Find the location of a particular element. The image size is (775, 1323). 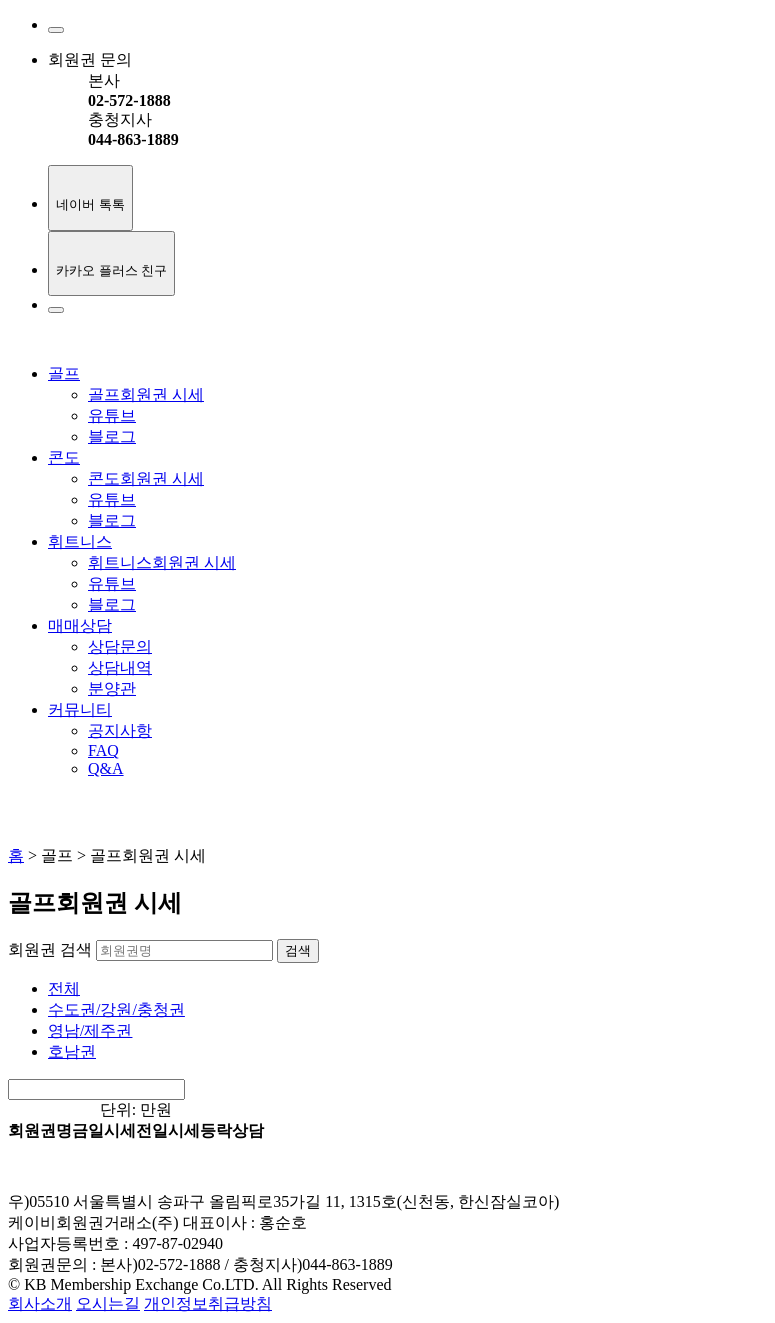

분양관 is located at coordinates (112, 688).